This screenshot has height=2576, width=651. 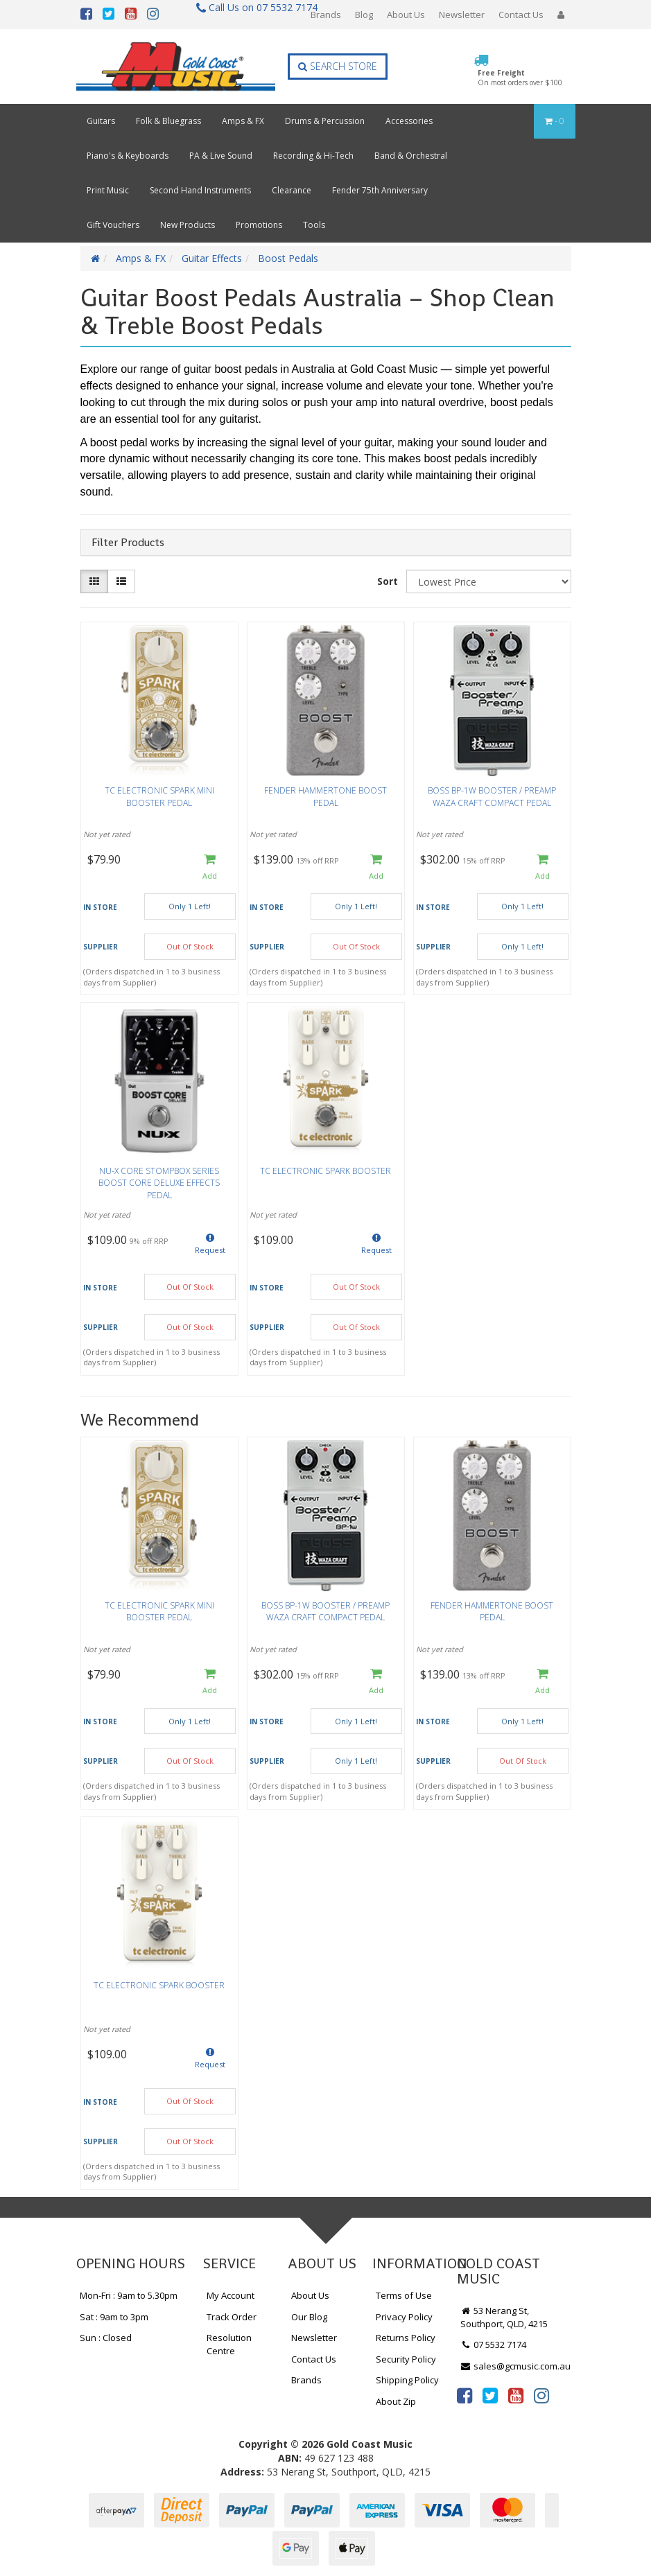 I want to click on Track Order, so click(x=232, y=2317).